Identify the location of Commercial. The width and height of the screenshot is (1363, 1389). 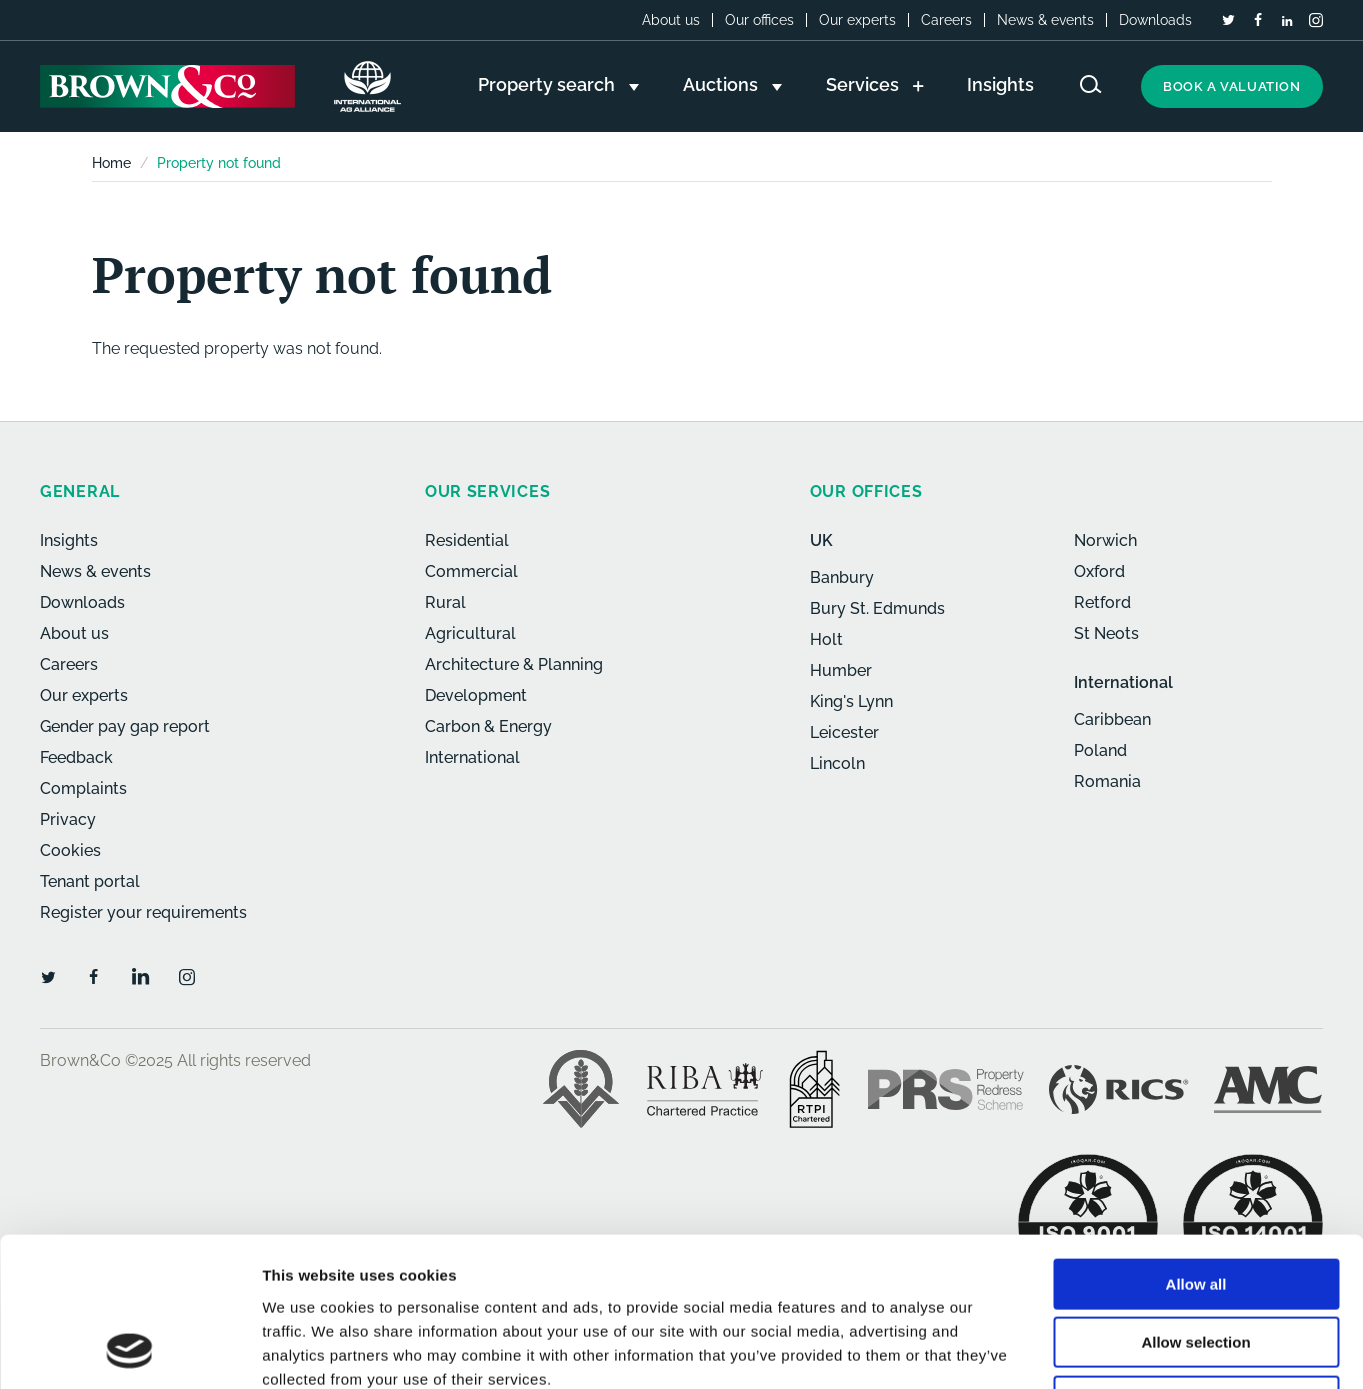
(471, 571).